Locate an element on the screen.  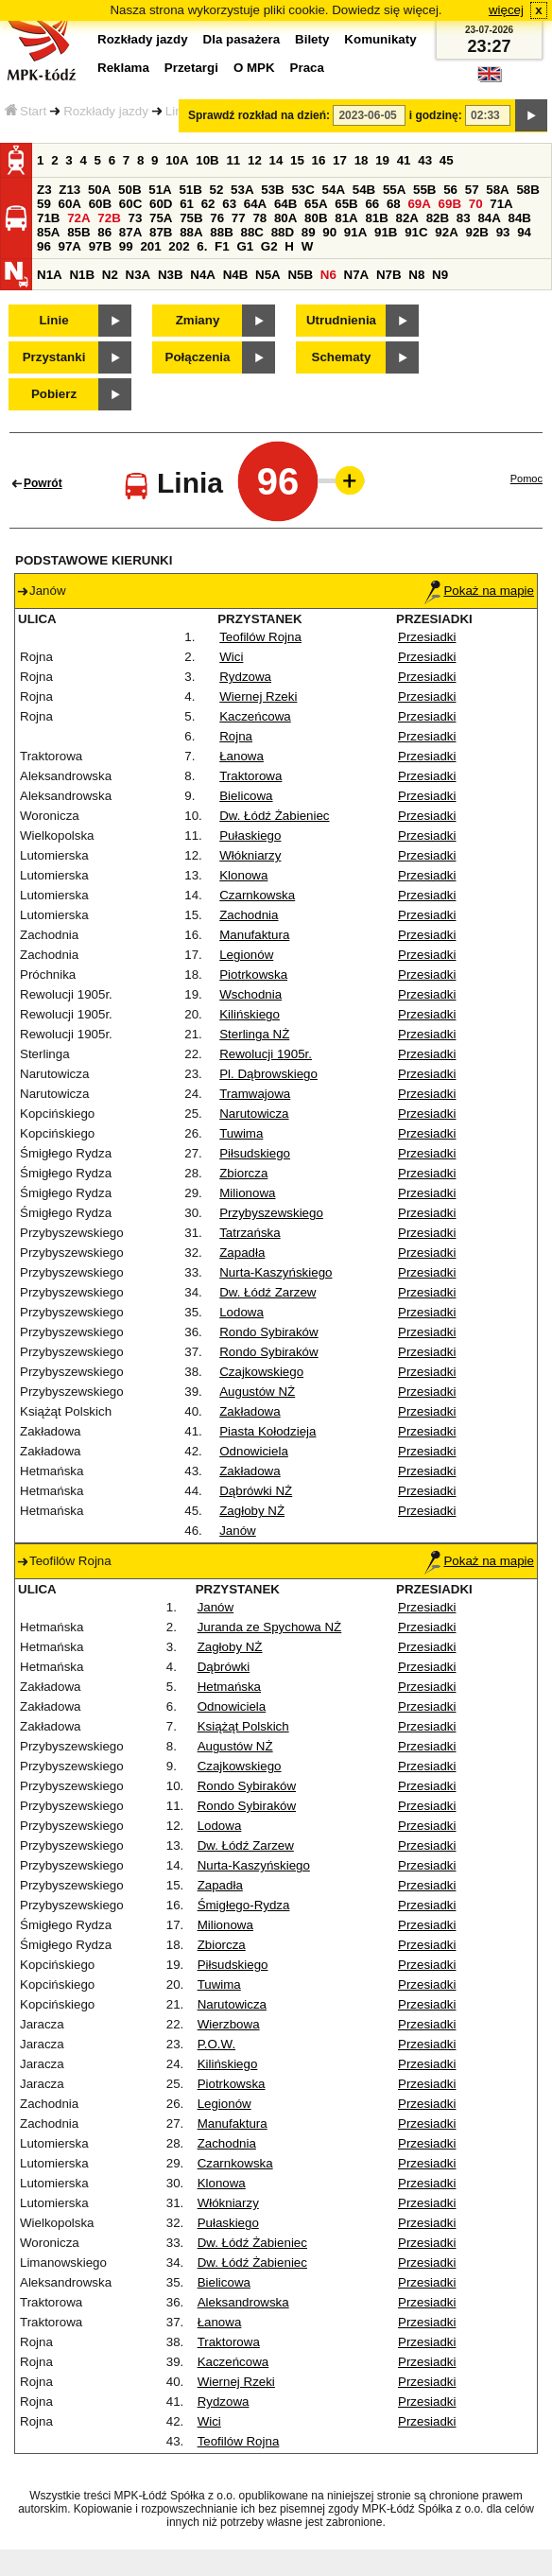
Sterlinga NŻ is located at coordinates (254, 1034).